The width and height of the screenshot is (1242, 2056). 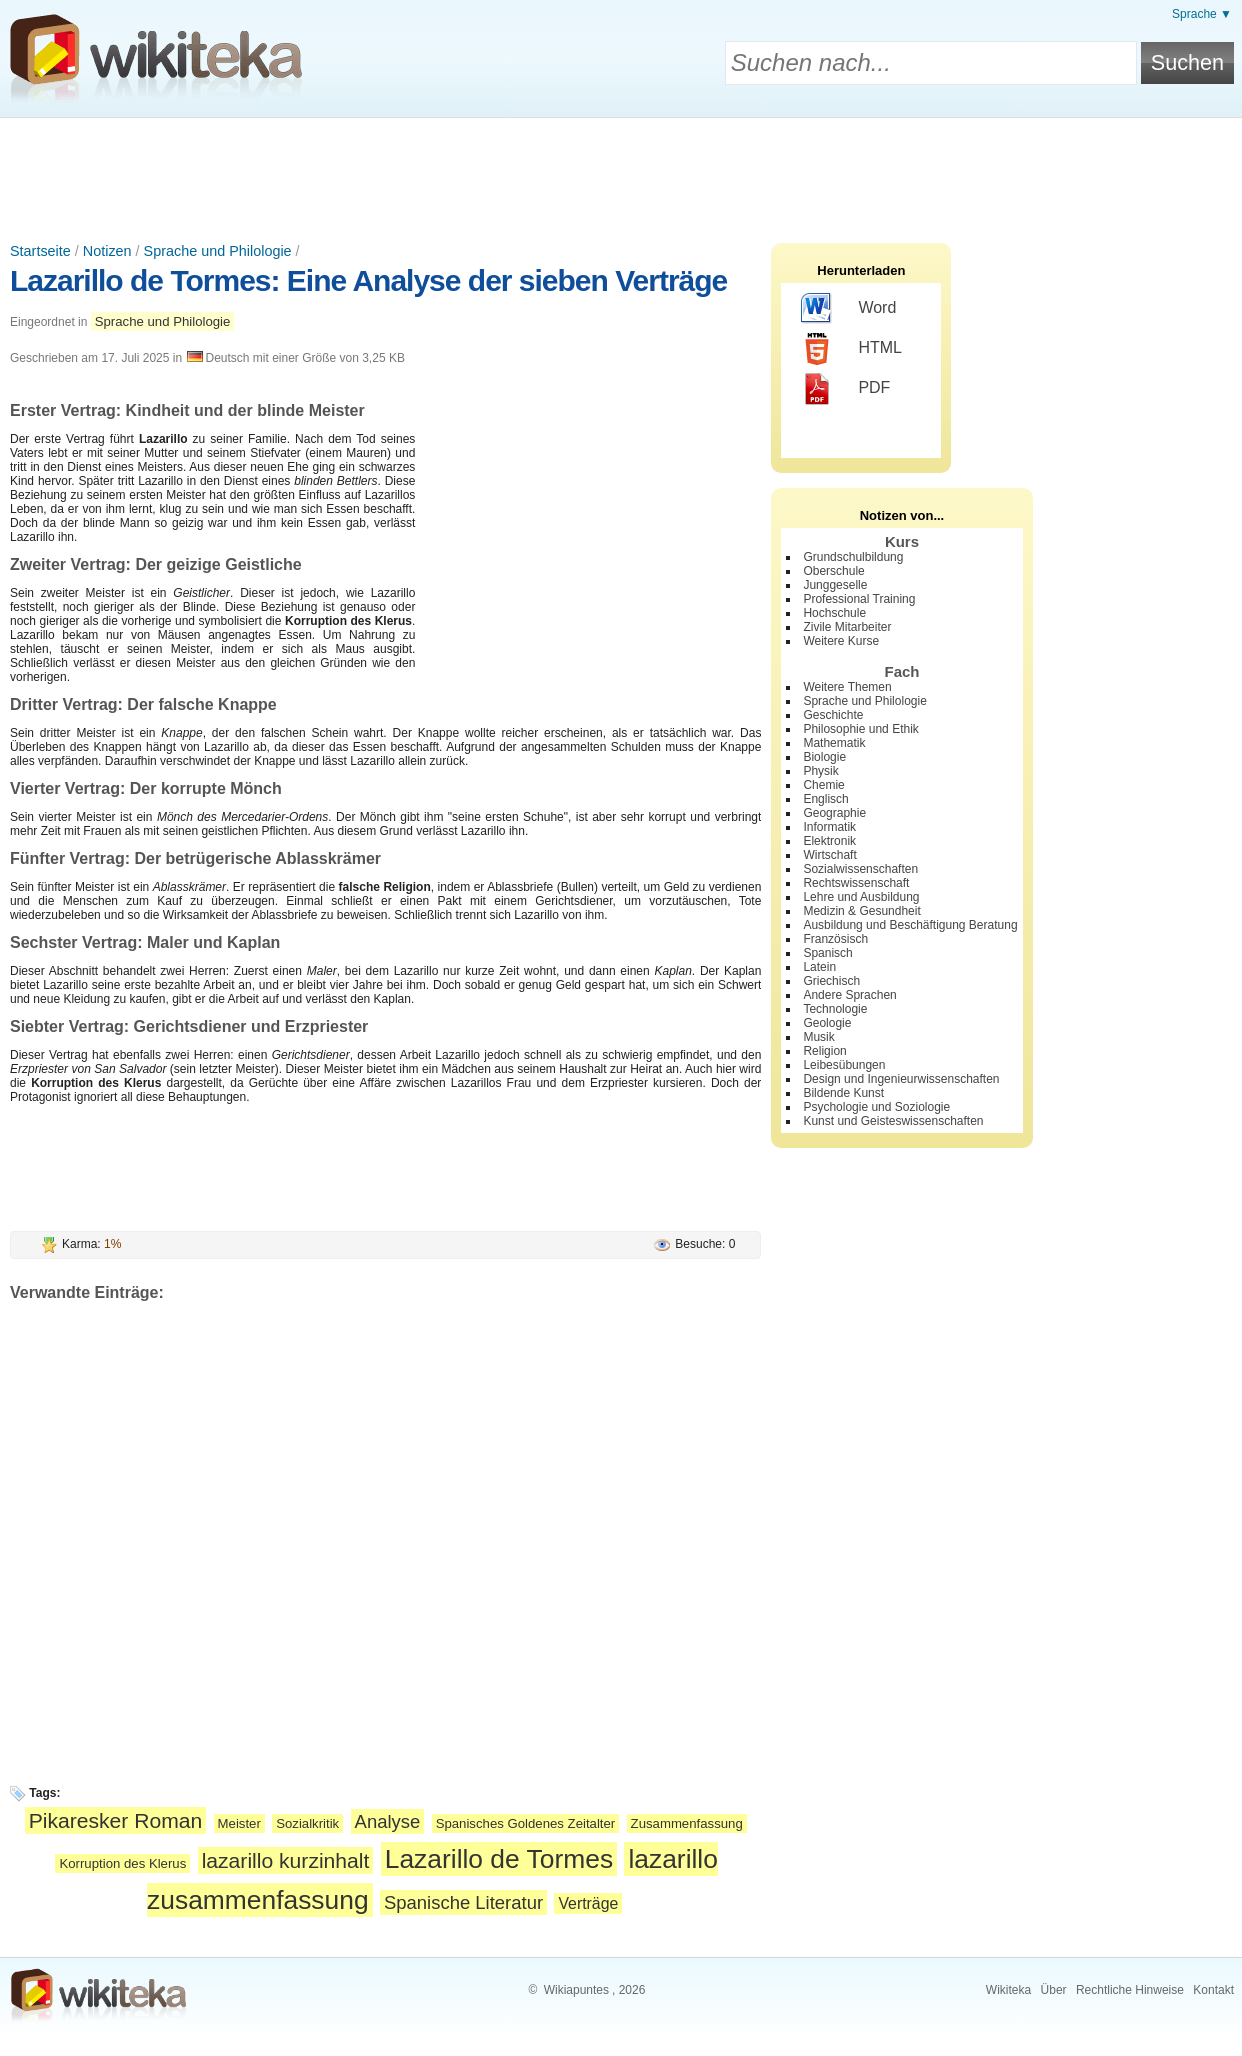 What do you see at coordinates (820, 771) in the screenshot?
I see `Physik` at bounding box center [820, 771].